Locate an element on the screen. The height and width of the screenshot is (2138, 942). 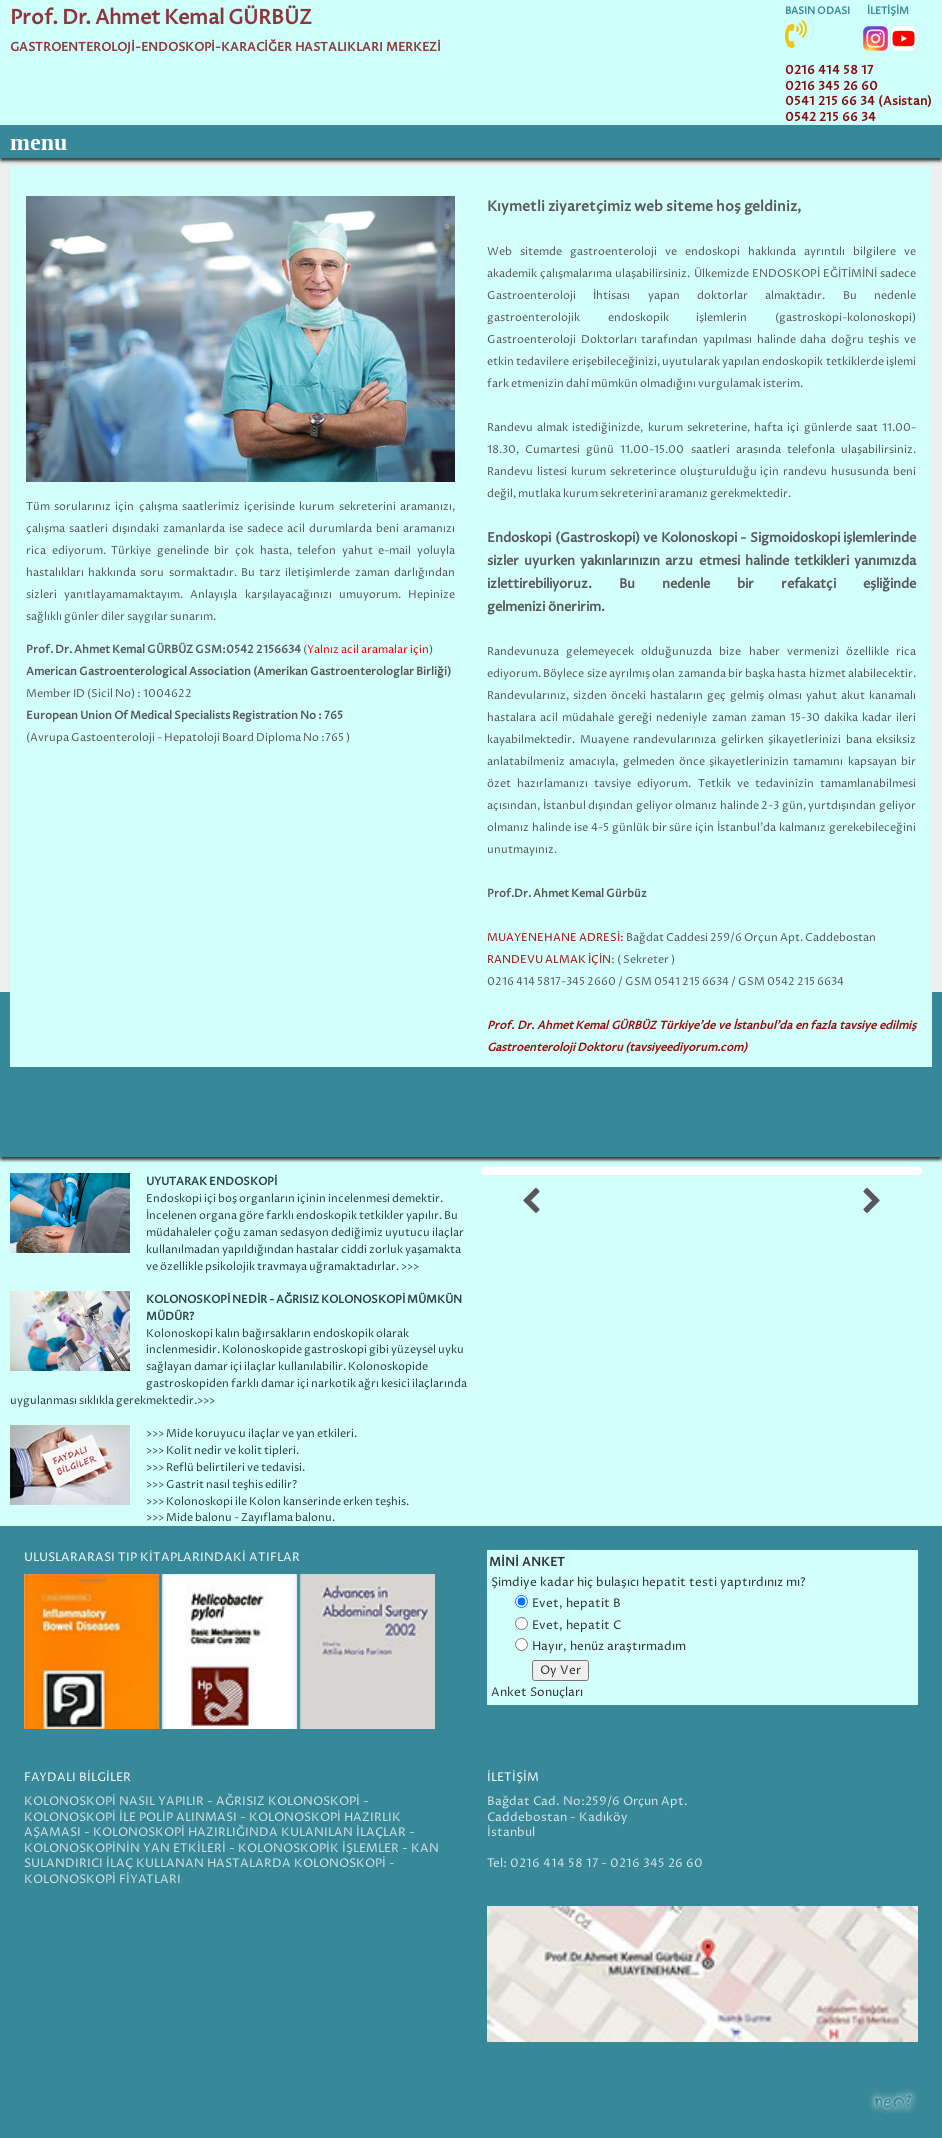
0542 215 66 34 is located at coordinates (830, 117).